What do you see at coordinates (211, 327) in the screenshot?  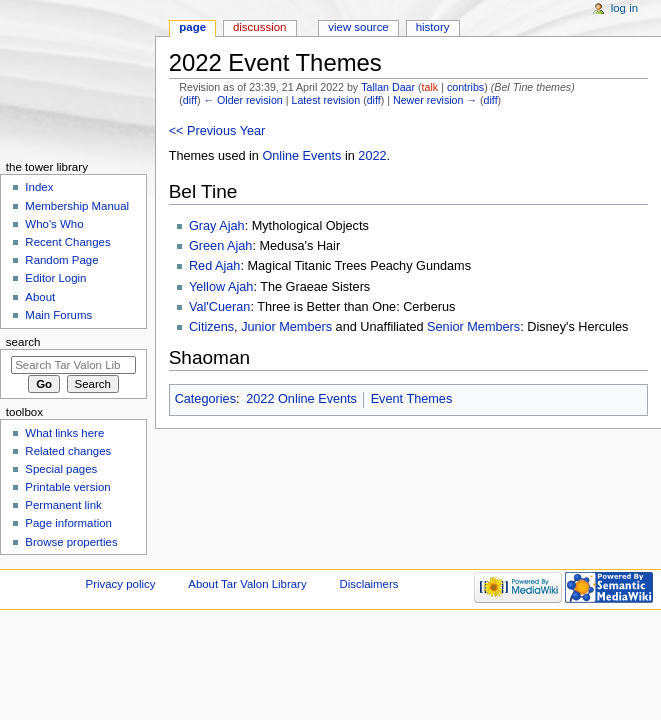 I see `Citizens` at bounding box center [211, 327].